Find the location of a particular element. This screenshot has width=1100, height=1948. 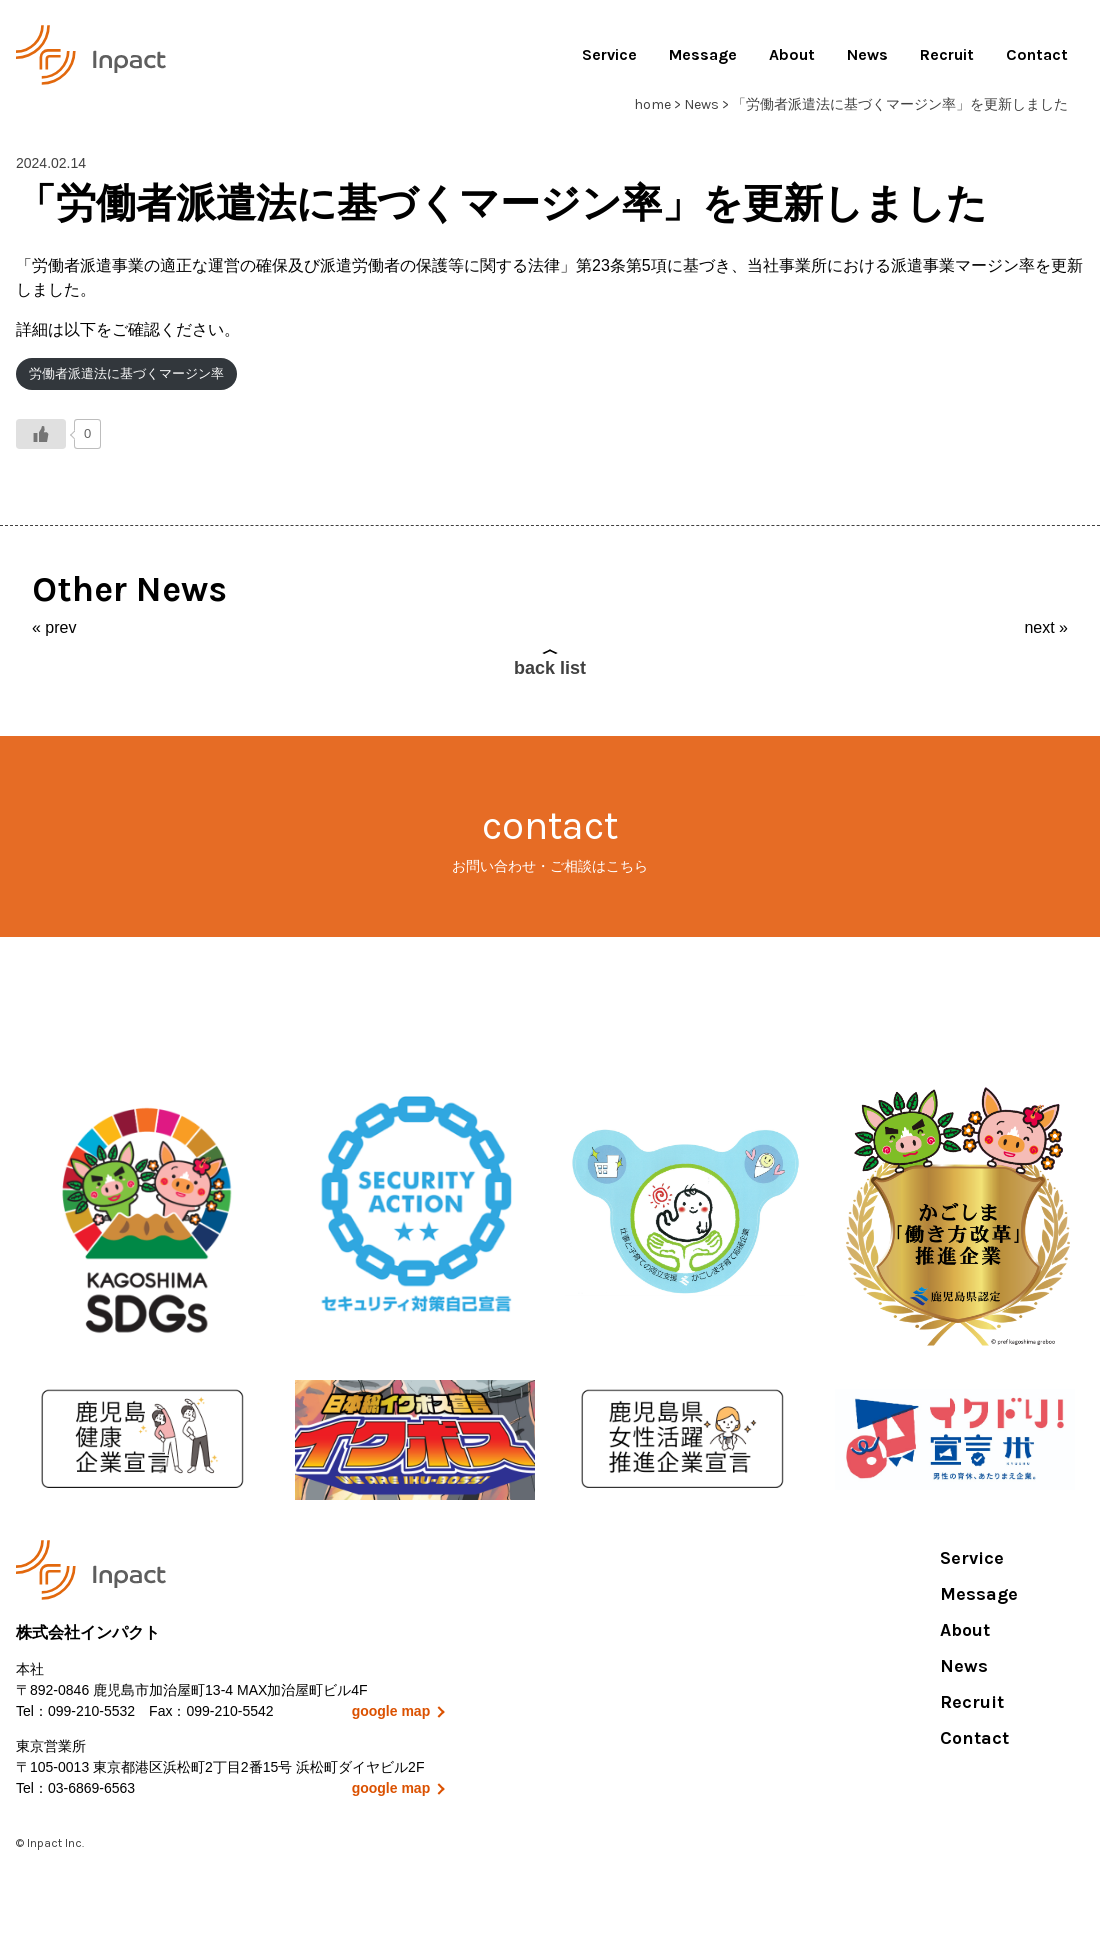

Message is located at coordinates (703, 54).